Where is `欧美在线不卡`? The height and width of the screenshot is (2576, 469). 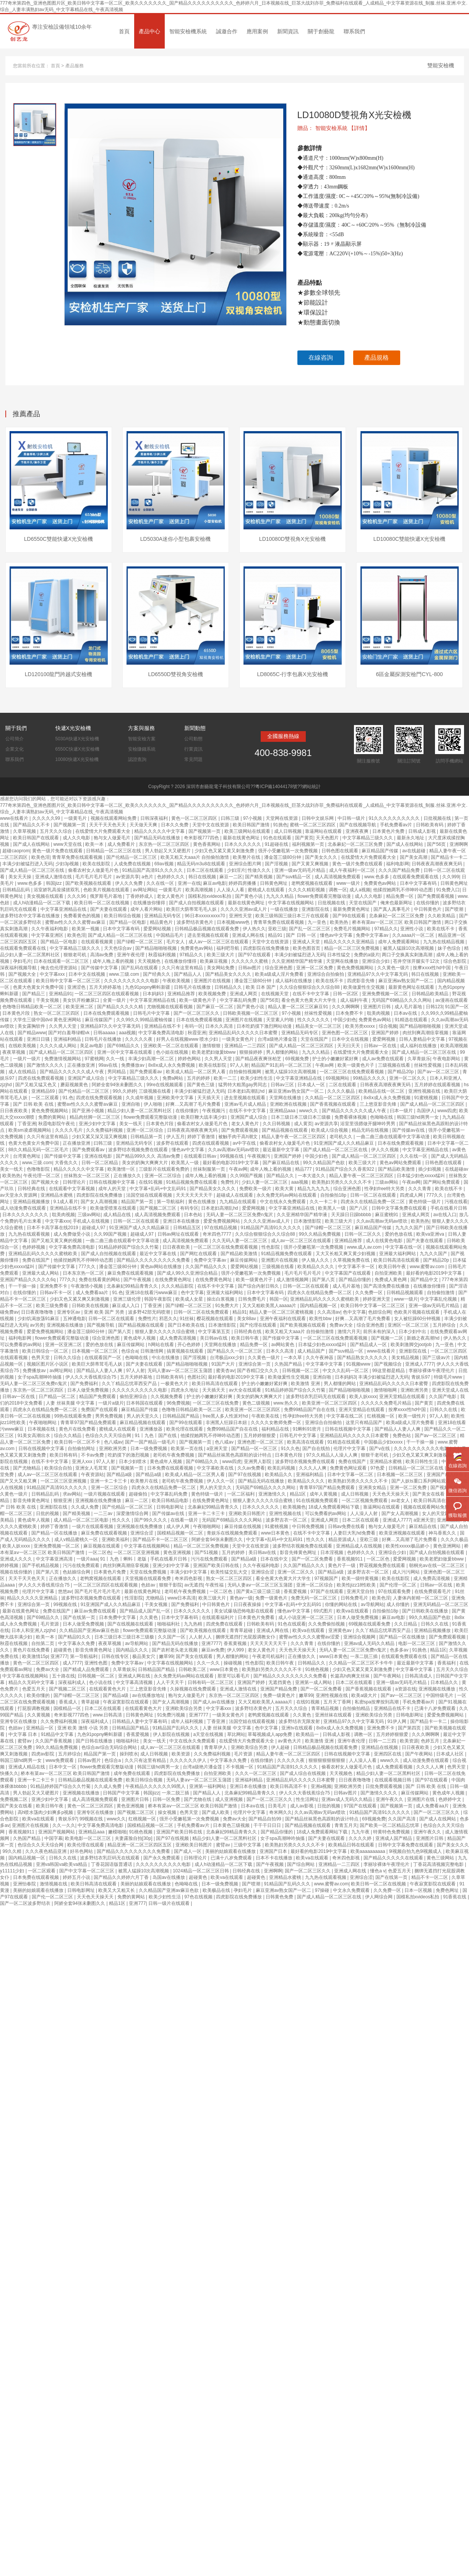 欧美在线不卡 is located at coordinates (441, 928).